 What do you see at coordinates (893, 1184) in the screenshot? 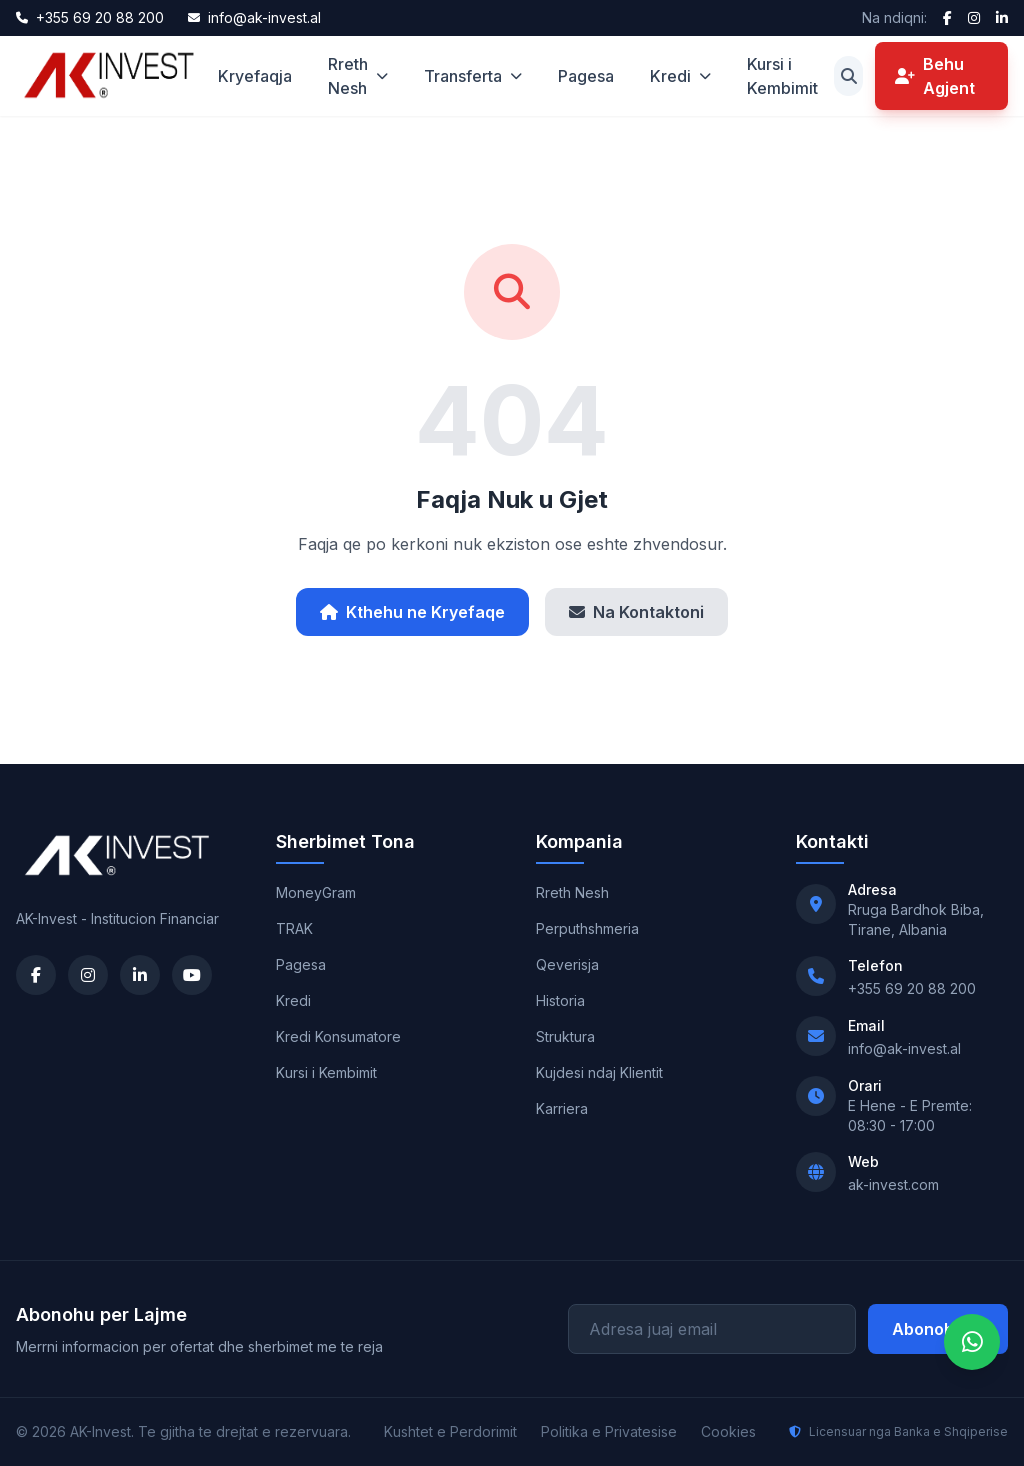
I see `ak-invest.com` at bounding box center [893, 1184].